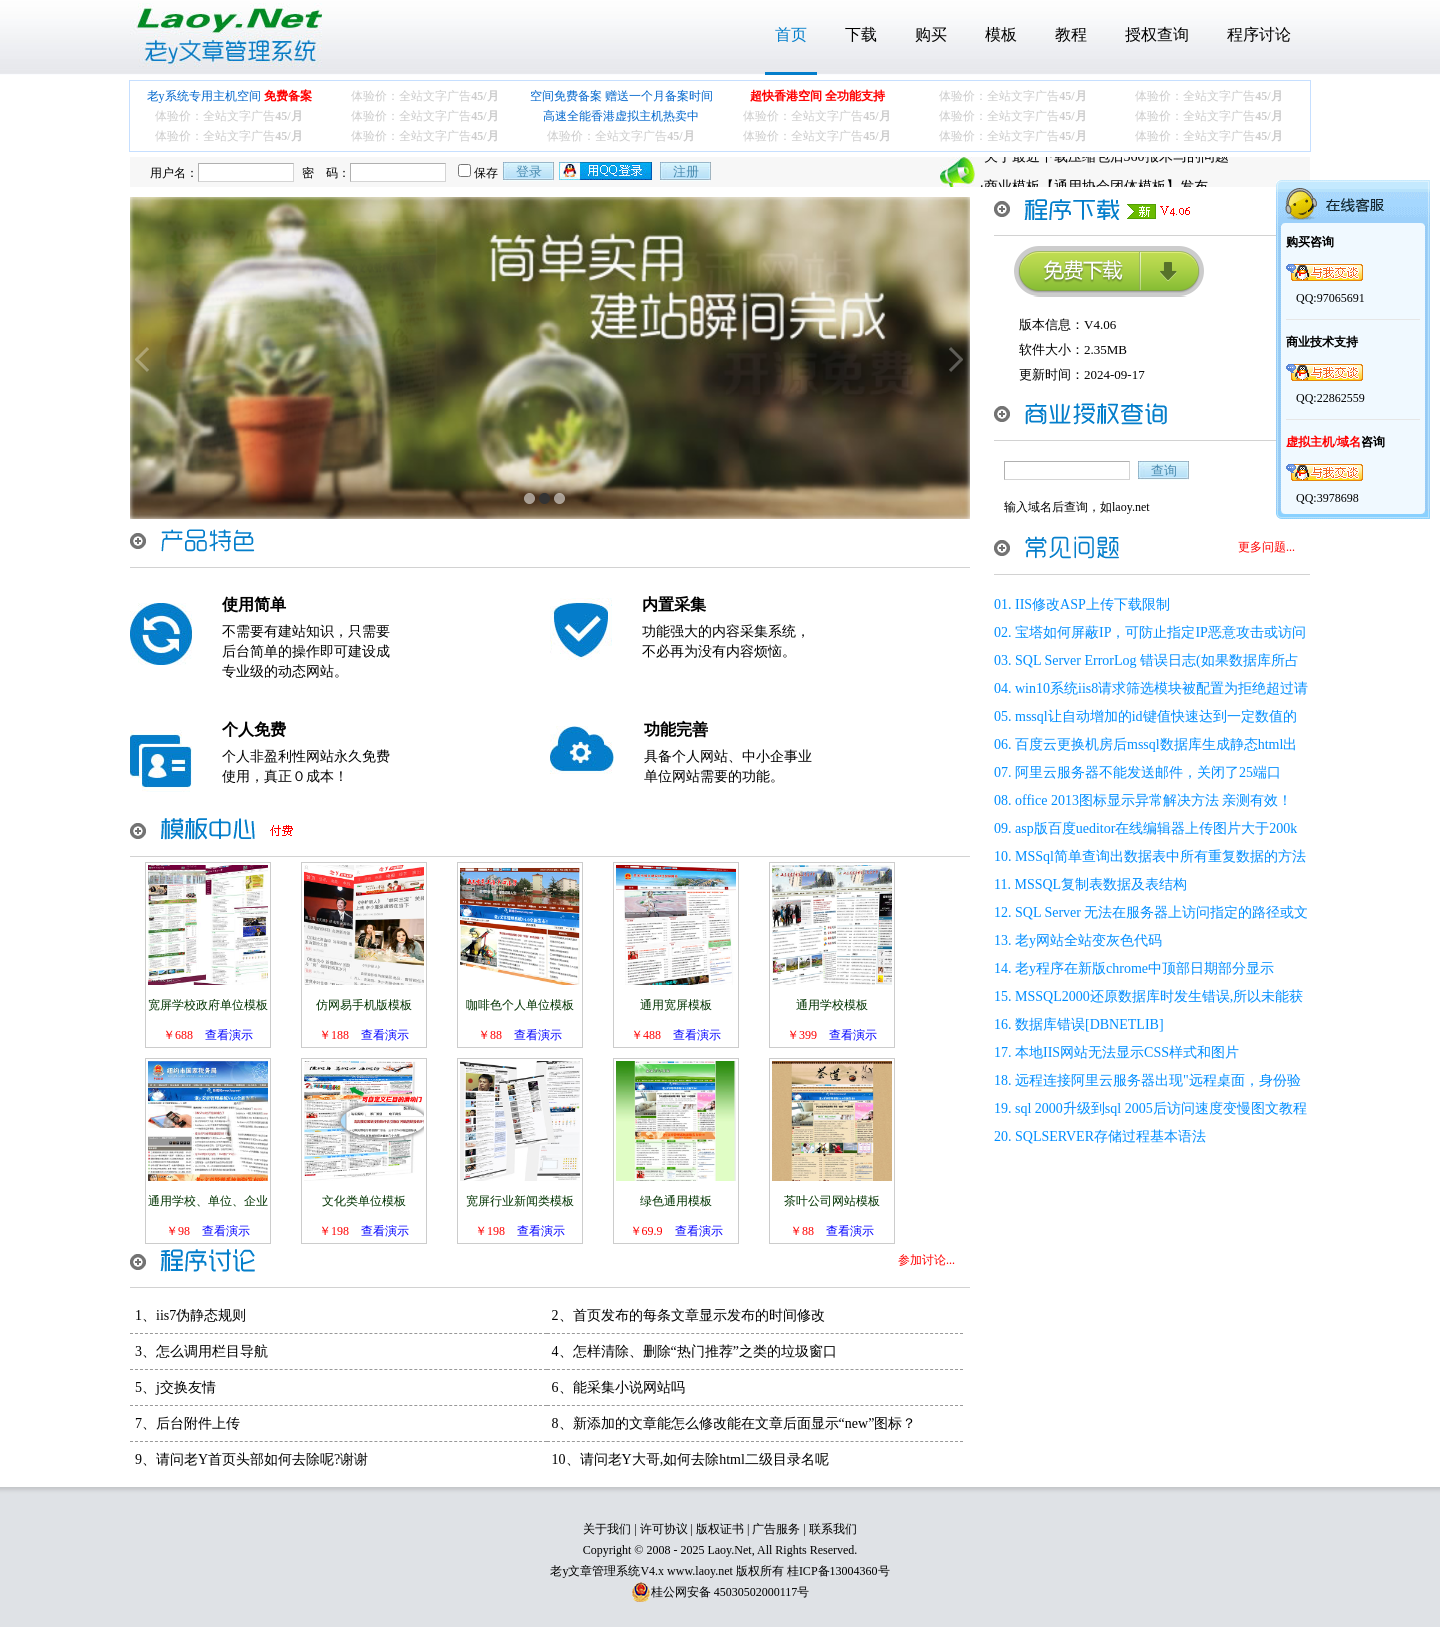 This screenshot has height=1627, width=1440. What do you see at coordinates (931, 34) in the screenshot?
I see `购买` at bounding box center [931, 34].